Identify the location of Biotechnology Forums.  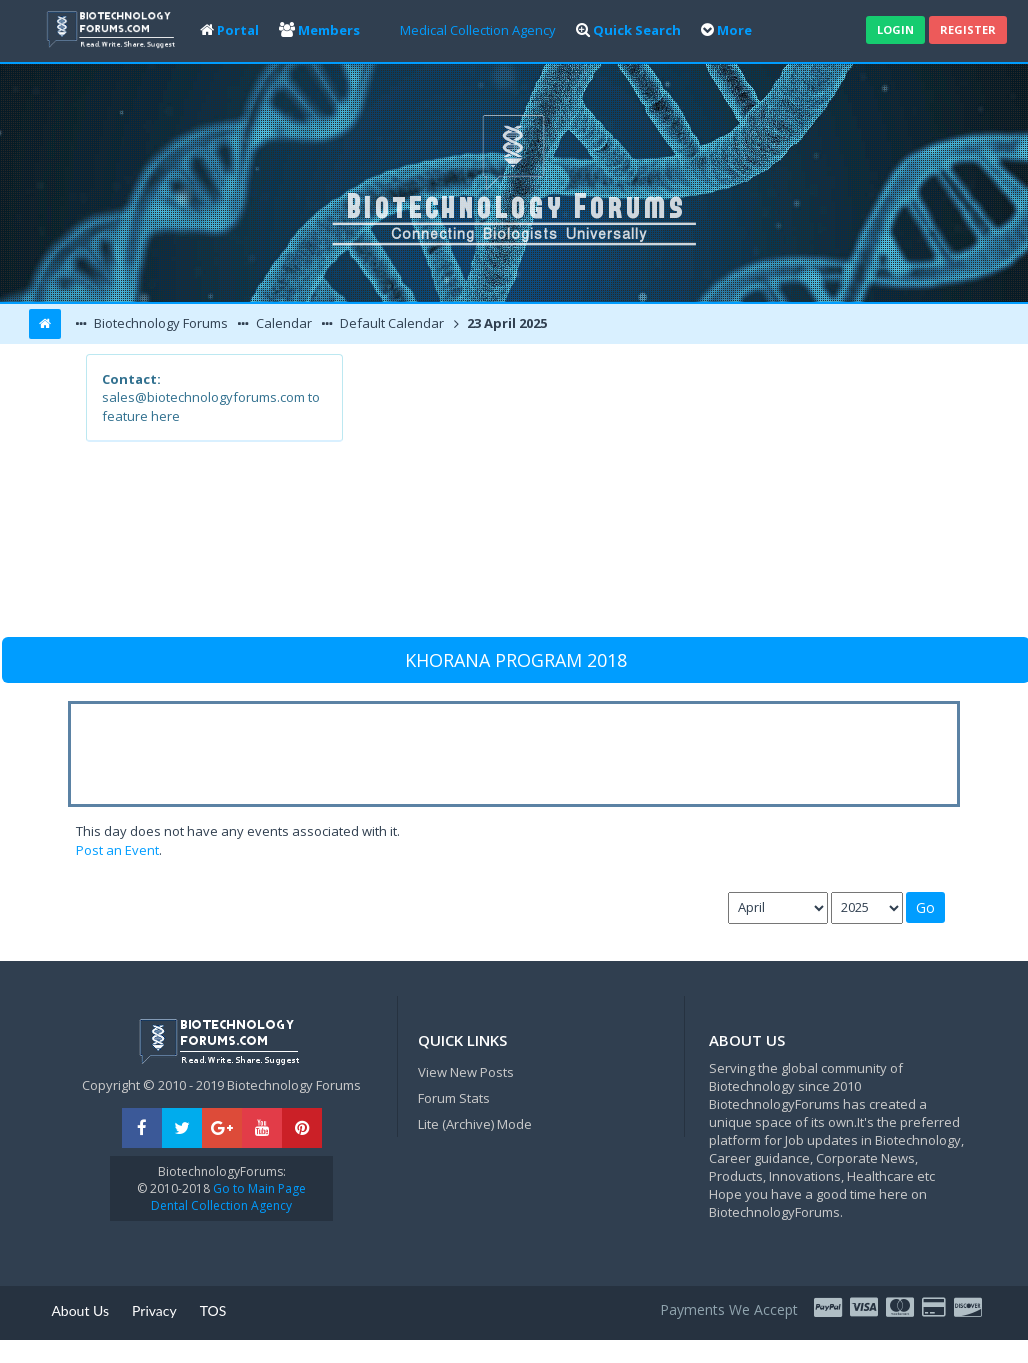
(159, 323).